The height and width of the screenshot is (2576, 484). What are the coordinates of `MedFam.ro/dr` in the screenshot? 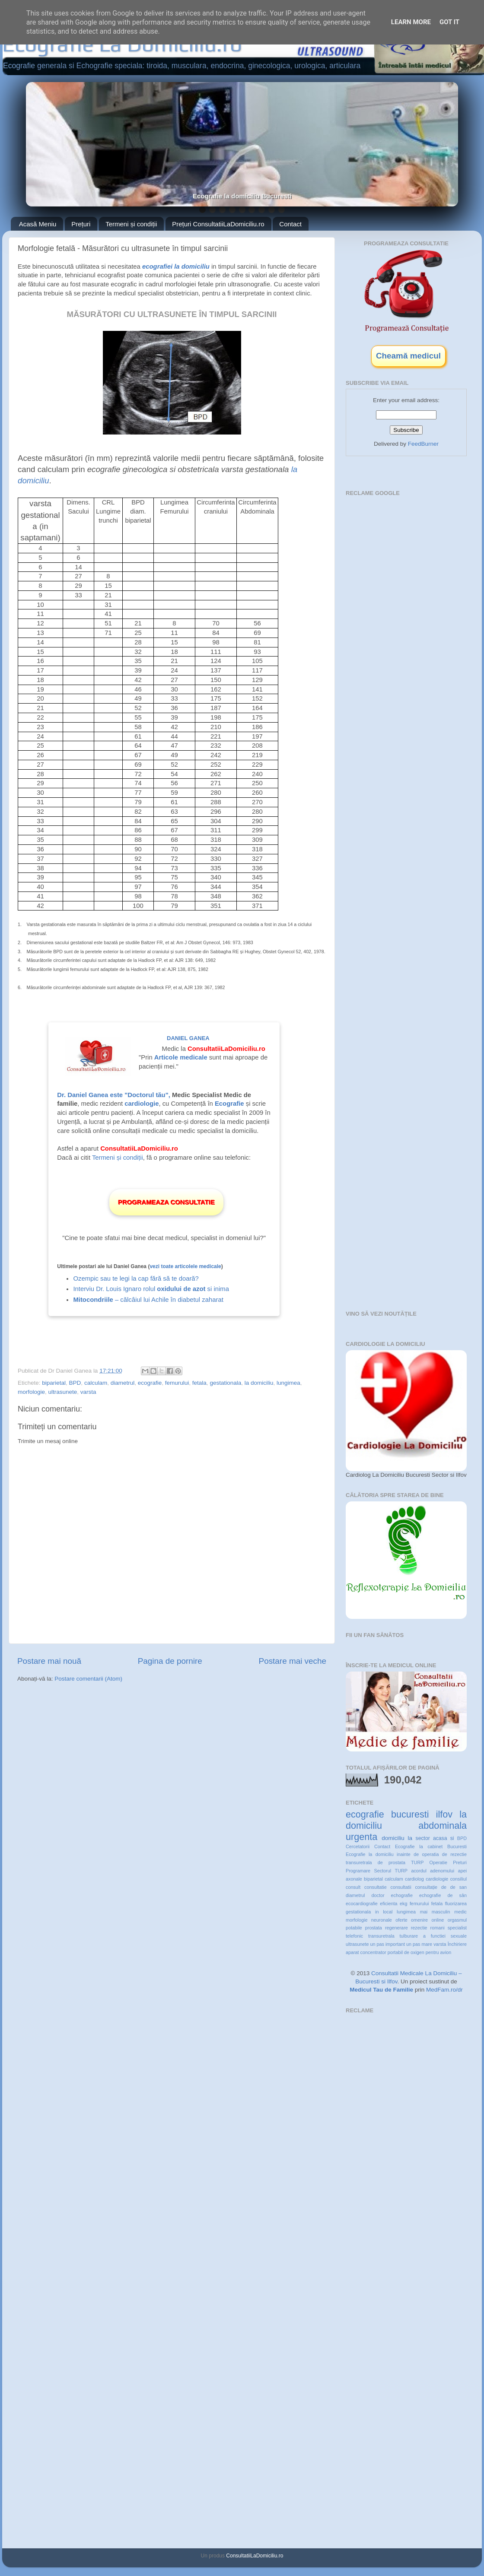 It's located at (444, 1989).